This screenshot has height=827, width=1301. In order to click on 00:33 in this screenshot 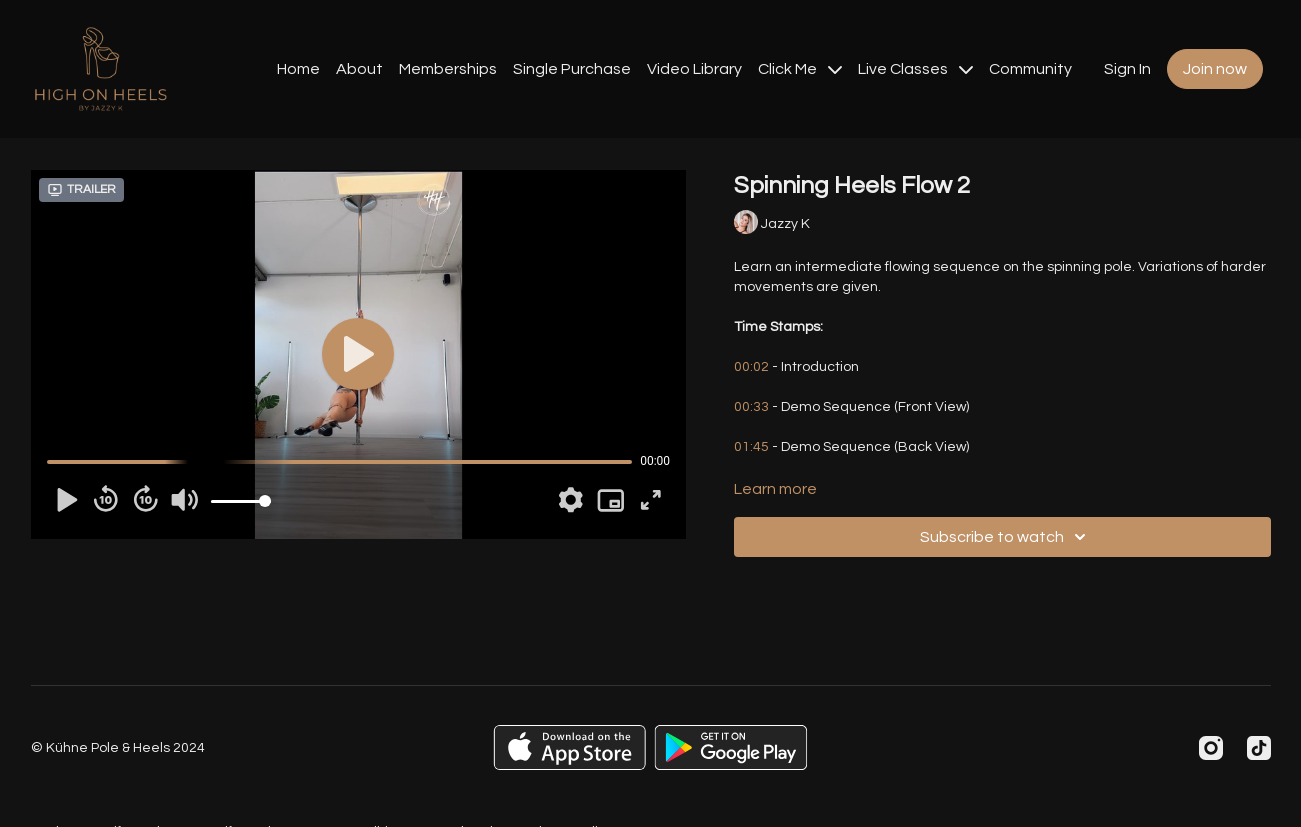, I will do `click(751, 407)`.